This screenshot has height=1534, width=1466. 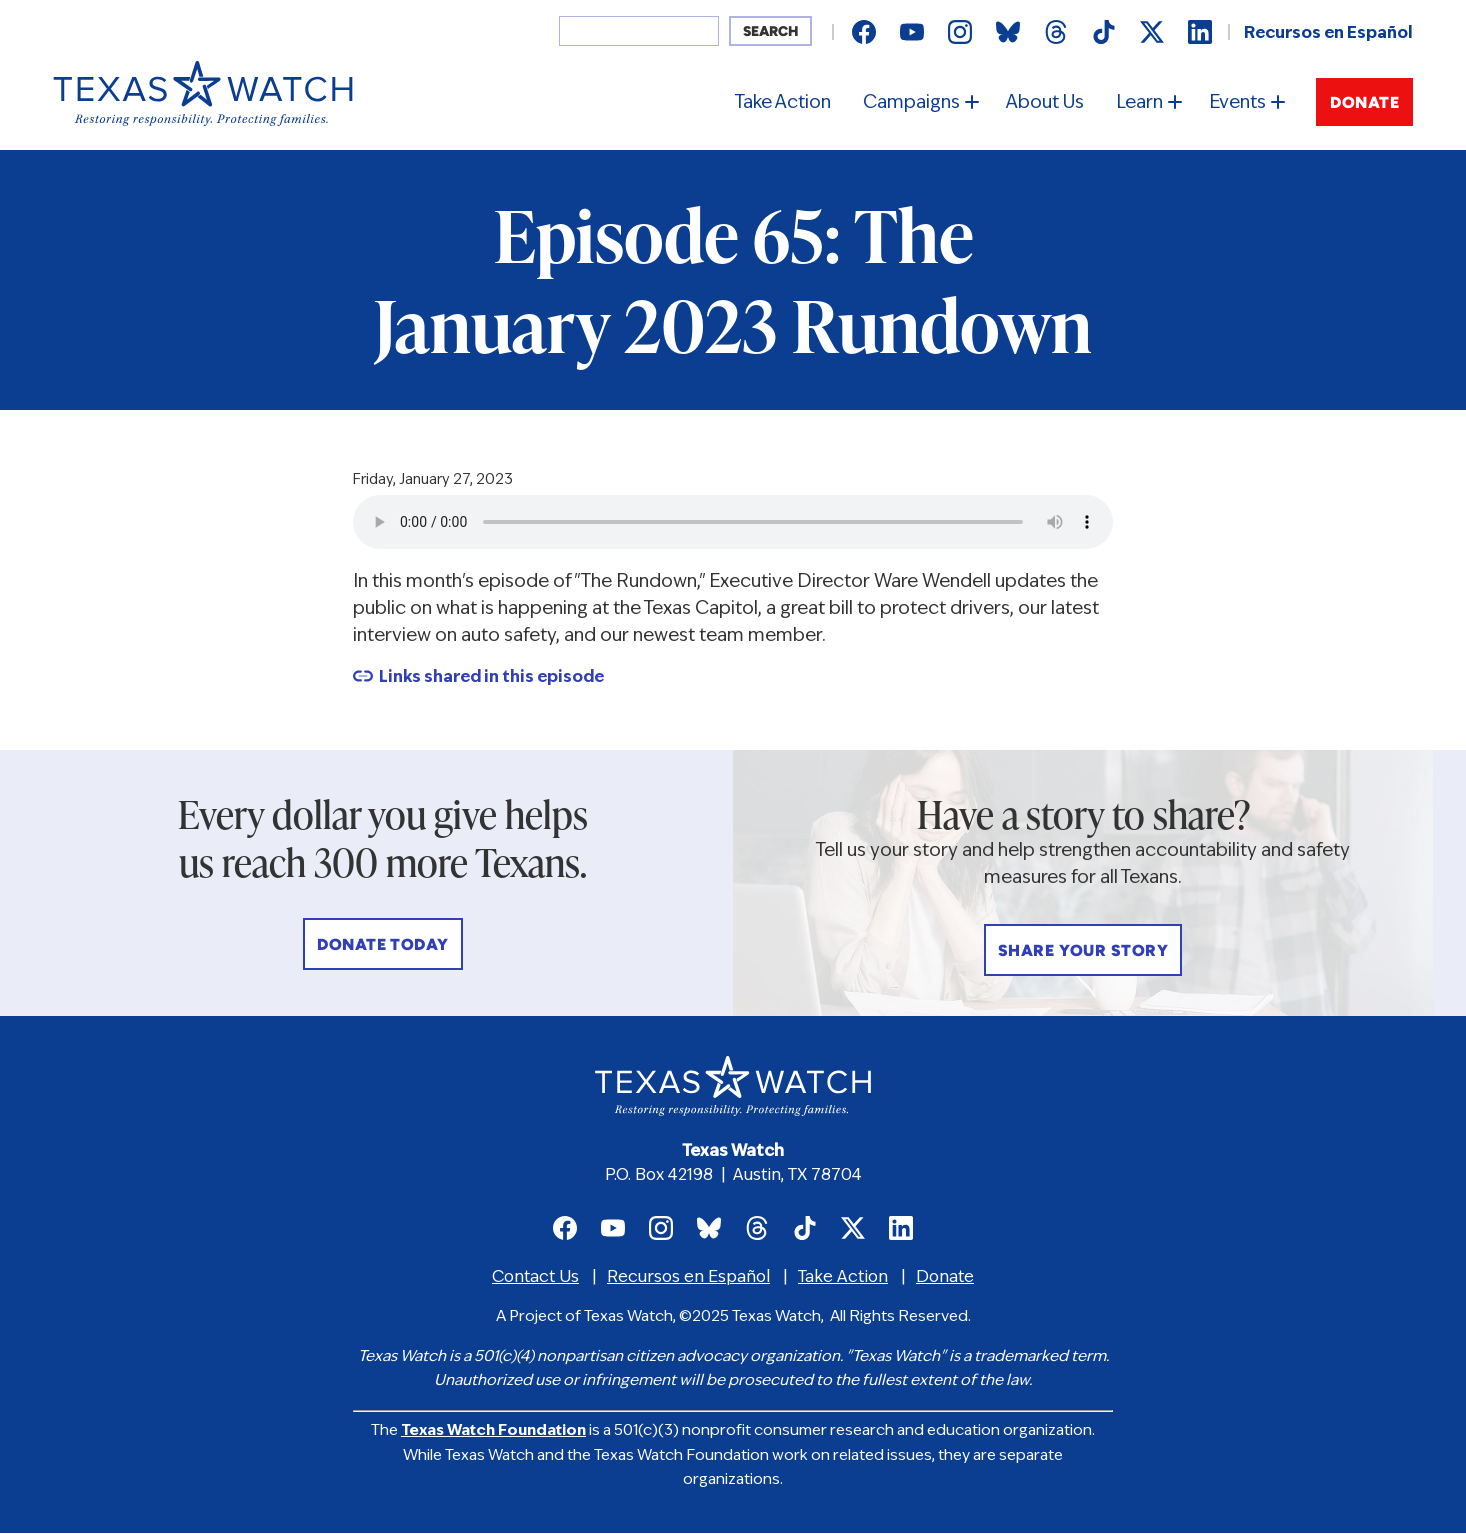 I want to click on Texas Watch on Facebook, so click(x=864, y=32).